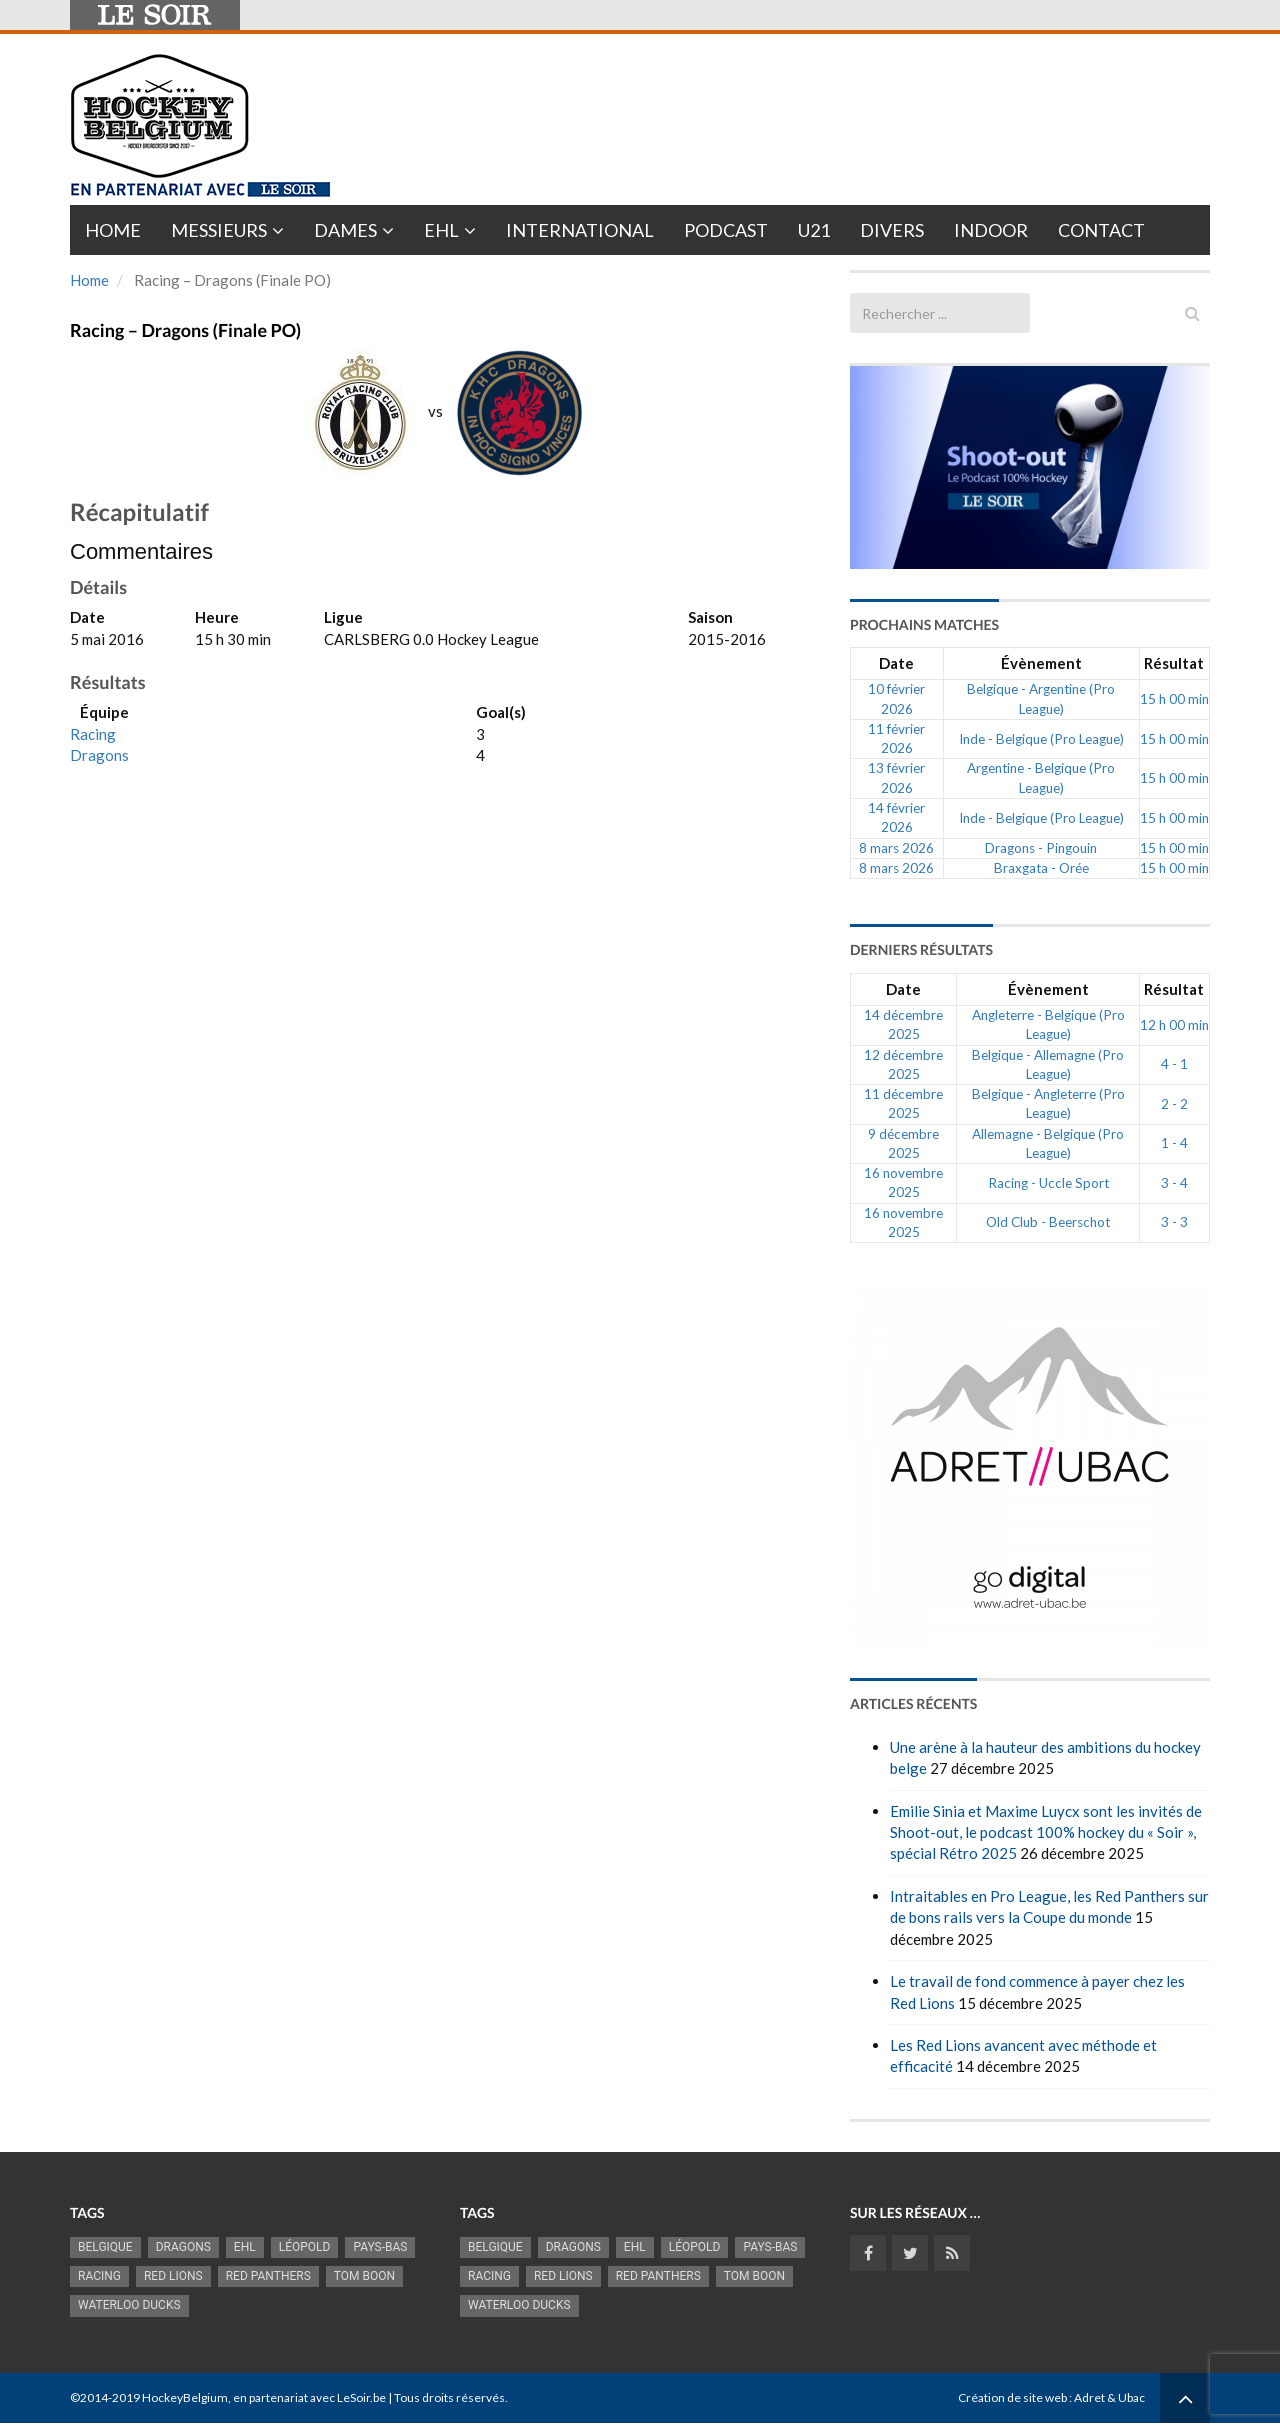  What do you see at coordinates (1174, 1143) in the screenshot?
I see `1 - 4` at bounding box center [1174, 1143].